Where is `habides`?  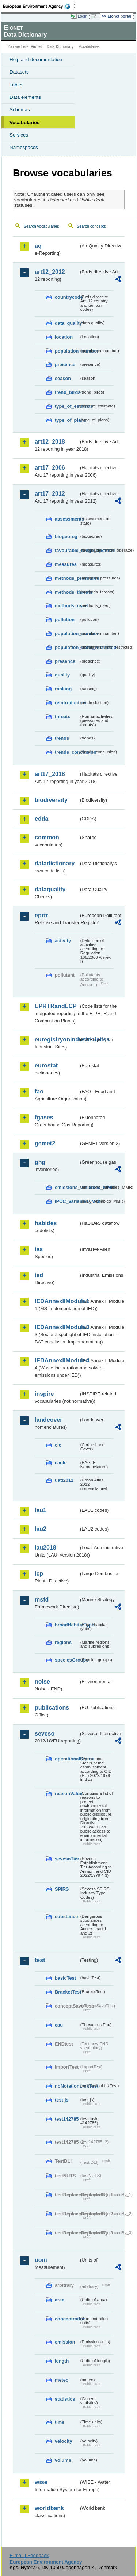
habides is located at coordinates (46, 1223).